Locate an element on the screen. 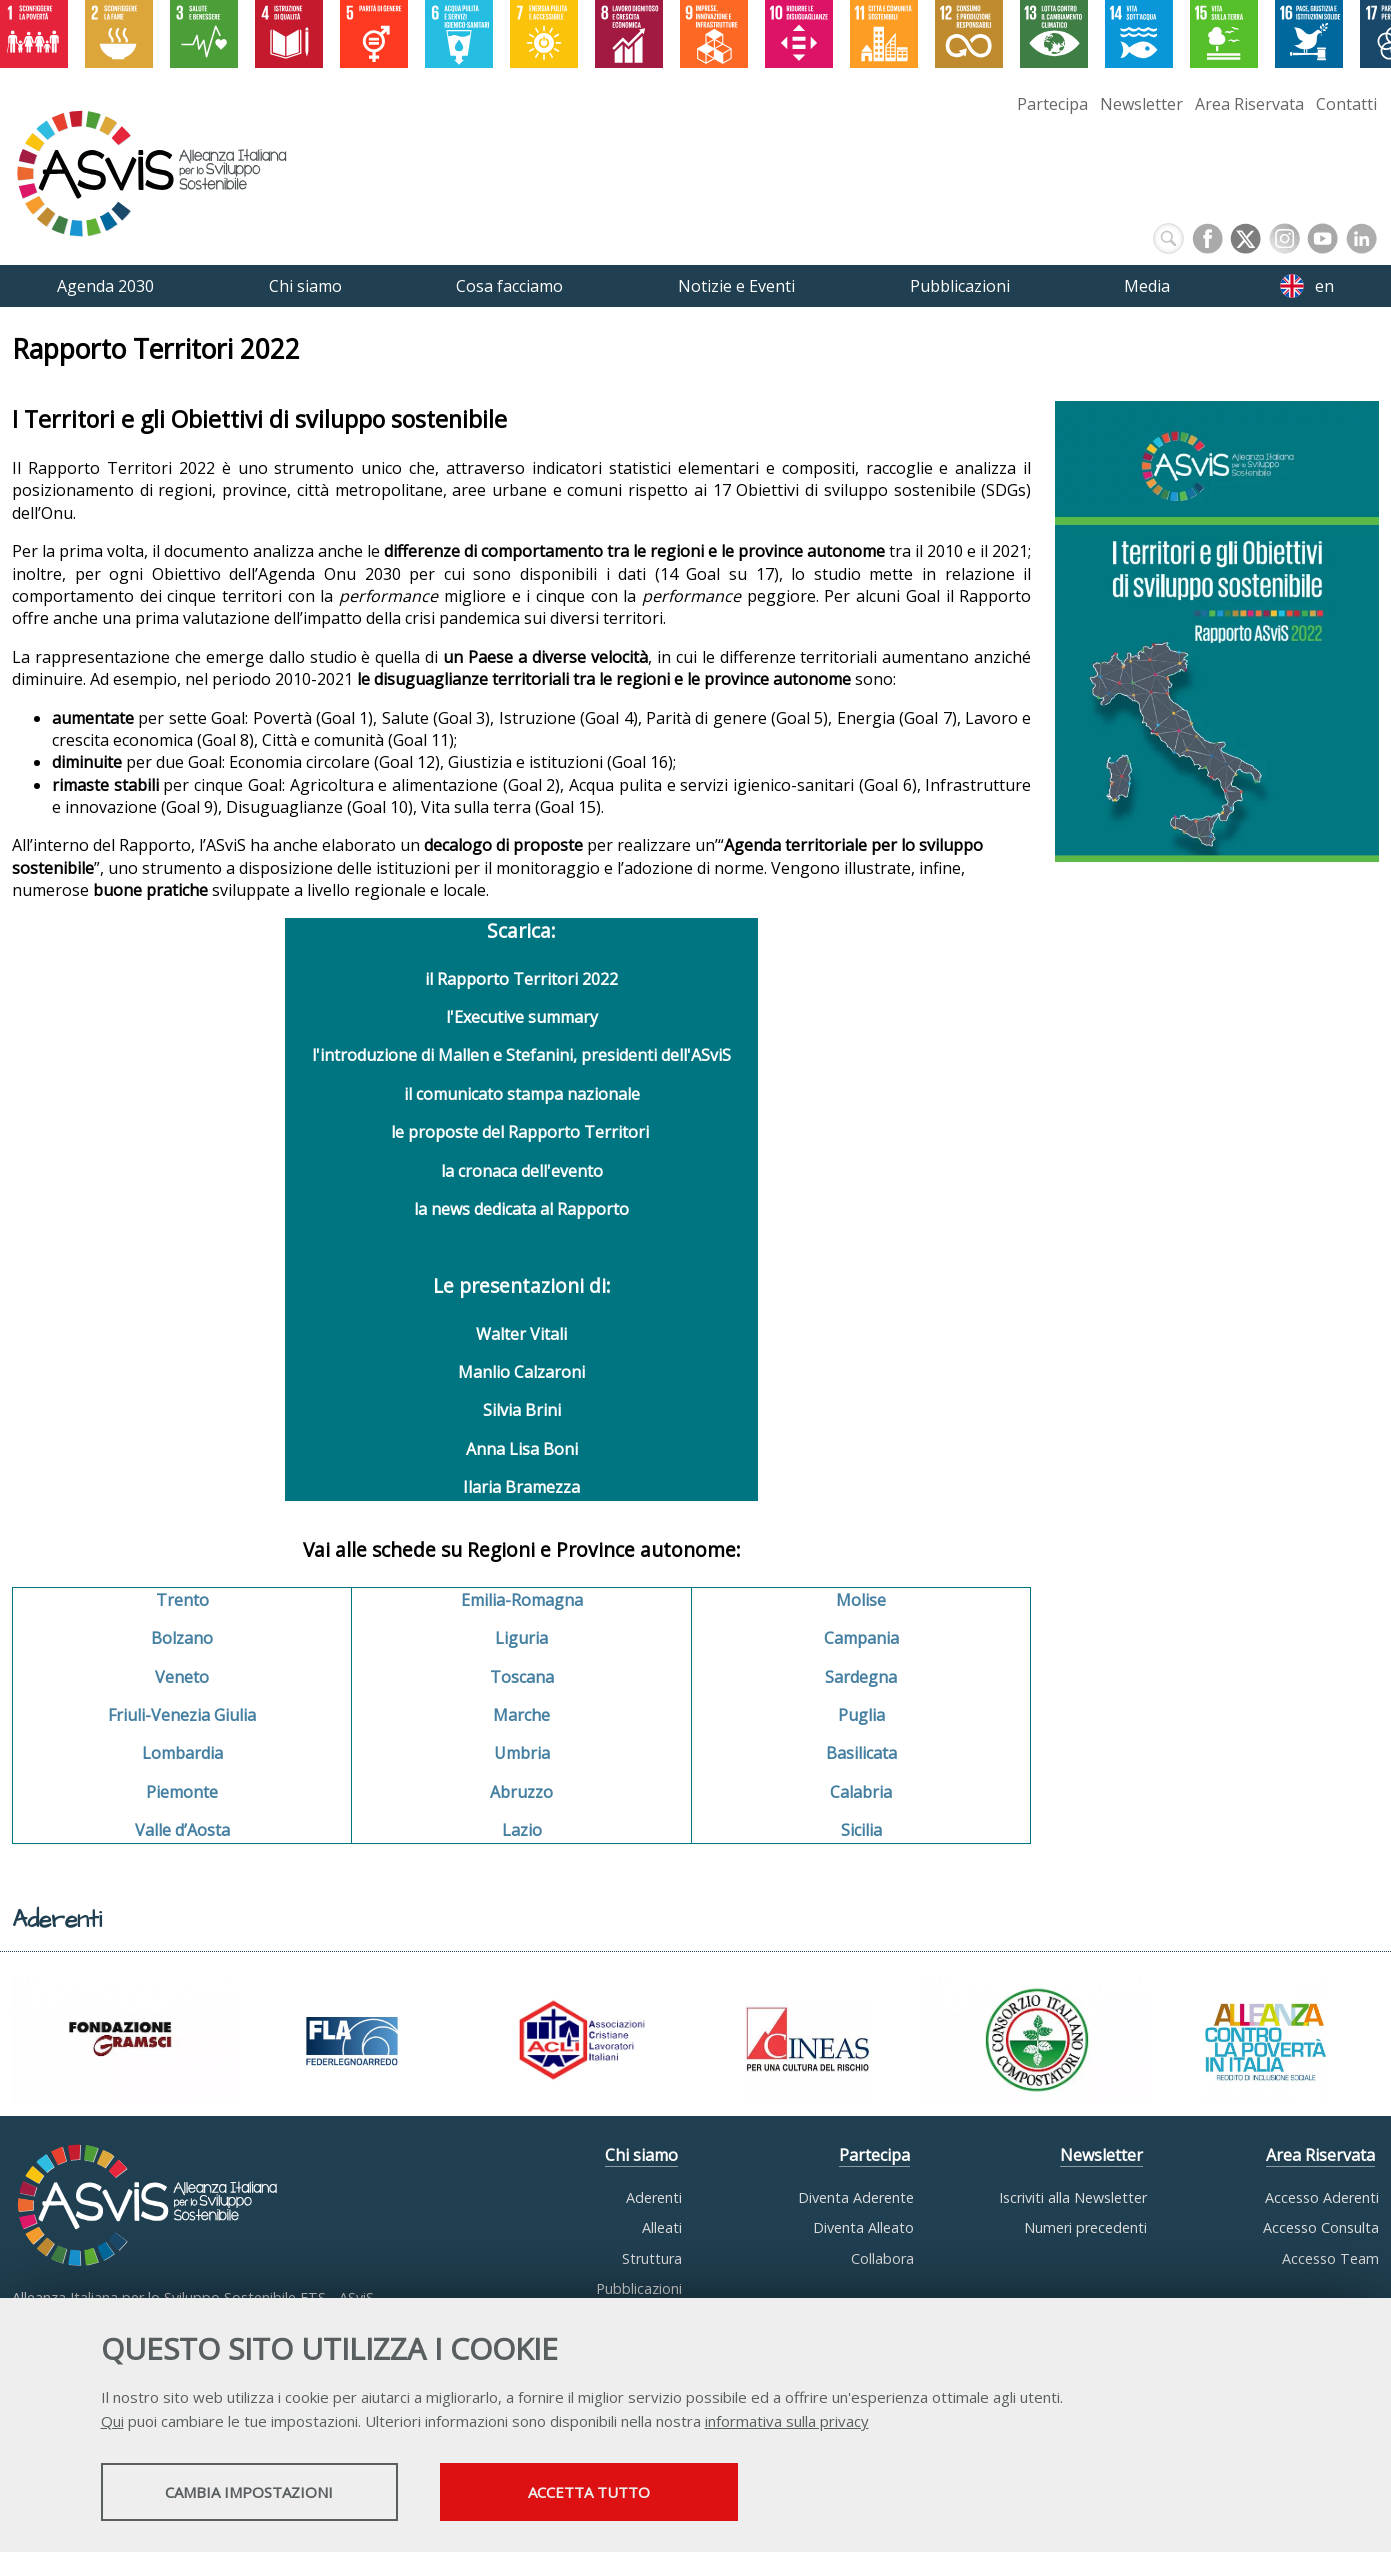  Pubblicazioni is located at coordinates (639, 2288).